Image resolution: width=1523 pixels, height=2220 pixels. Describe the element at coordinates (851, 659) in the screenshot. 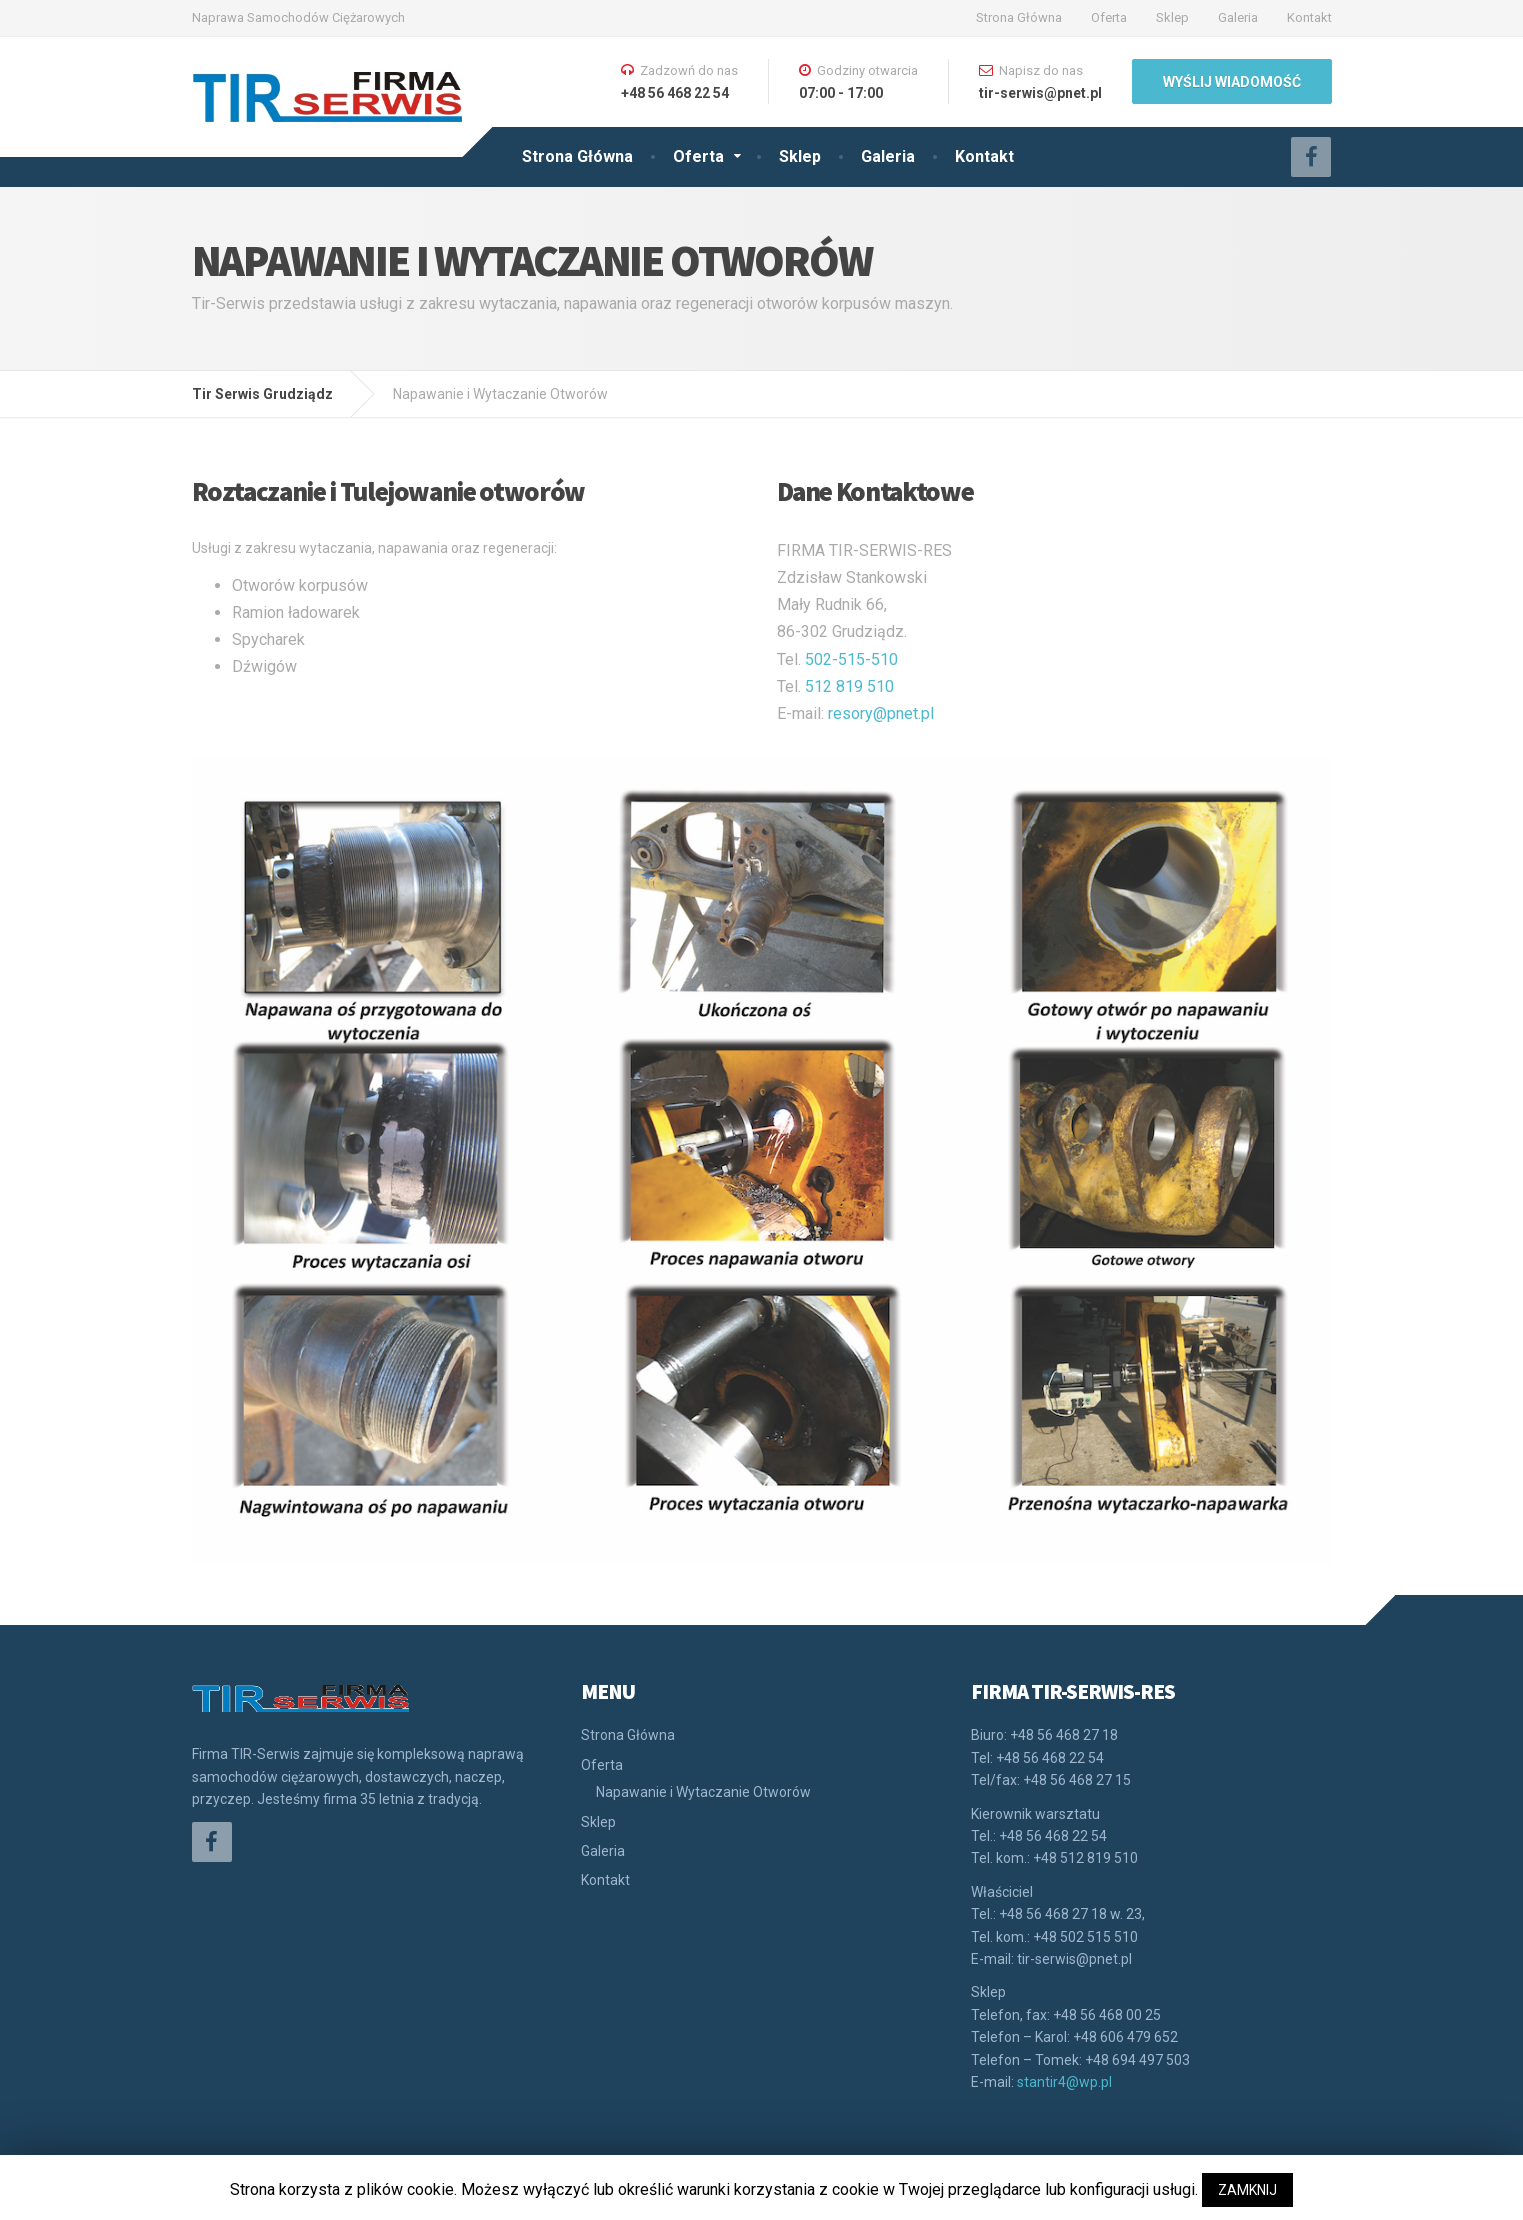

I see `502-515-510` at that location.